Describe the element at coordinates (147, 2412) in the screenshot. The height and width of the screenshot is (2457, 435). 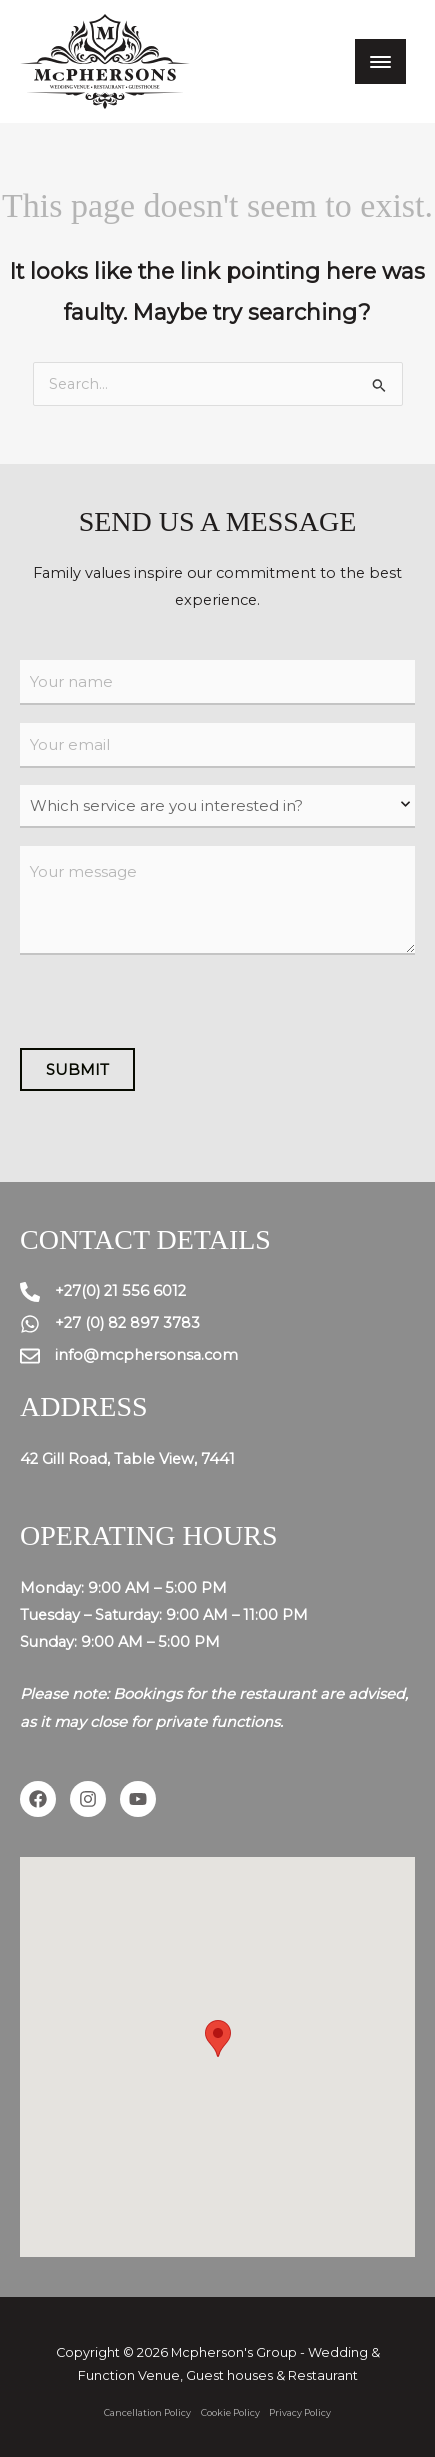
I see `Cancellation Policy` at that location.